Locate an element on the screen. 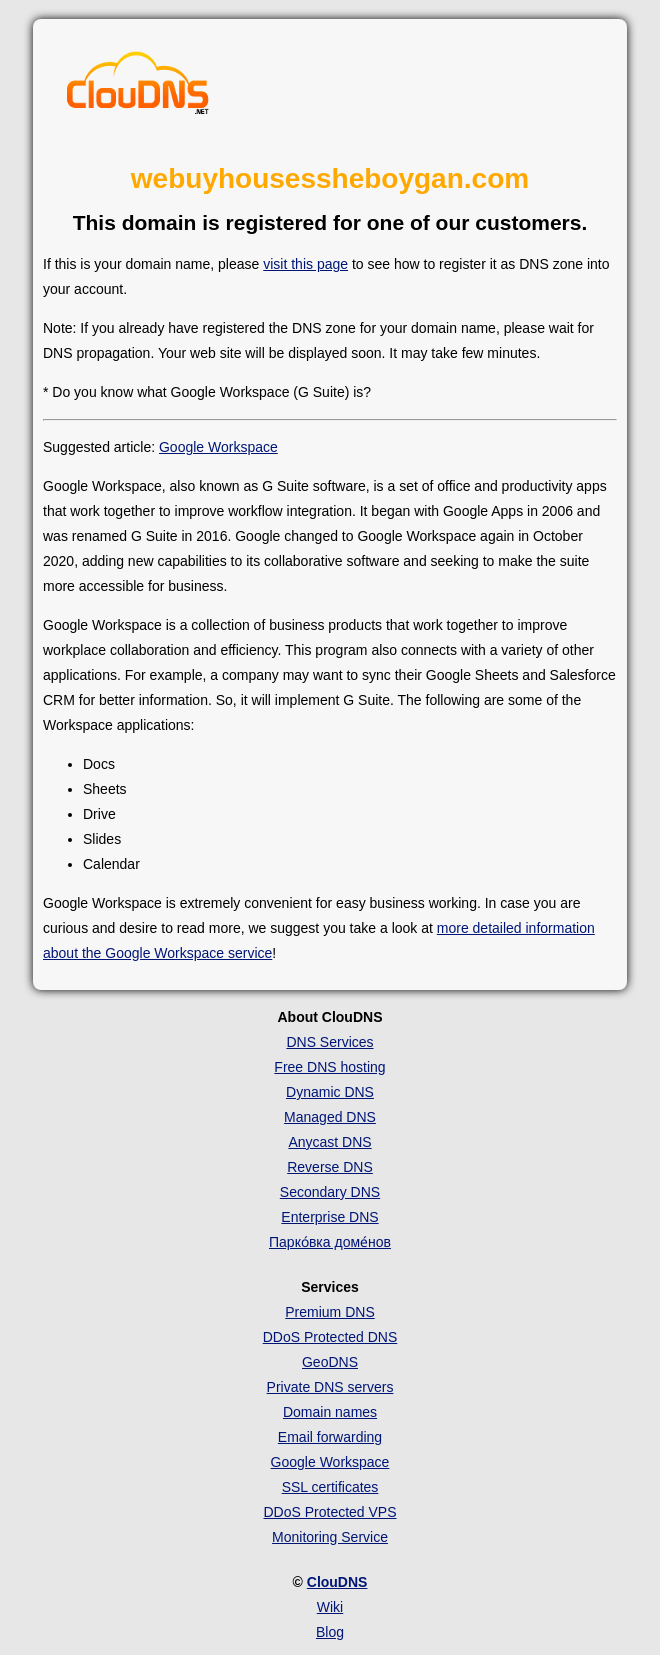 The image size is (660, 1655). Email forwarding is located at coordinates (330, 1437).